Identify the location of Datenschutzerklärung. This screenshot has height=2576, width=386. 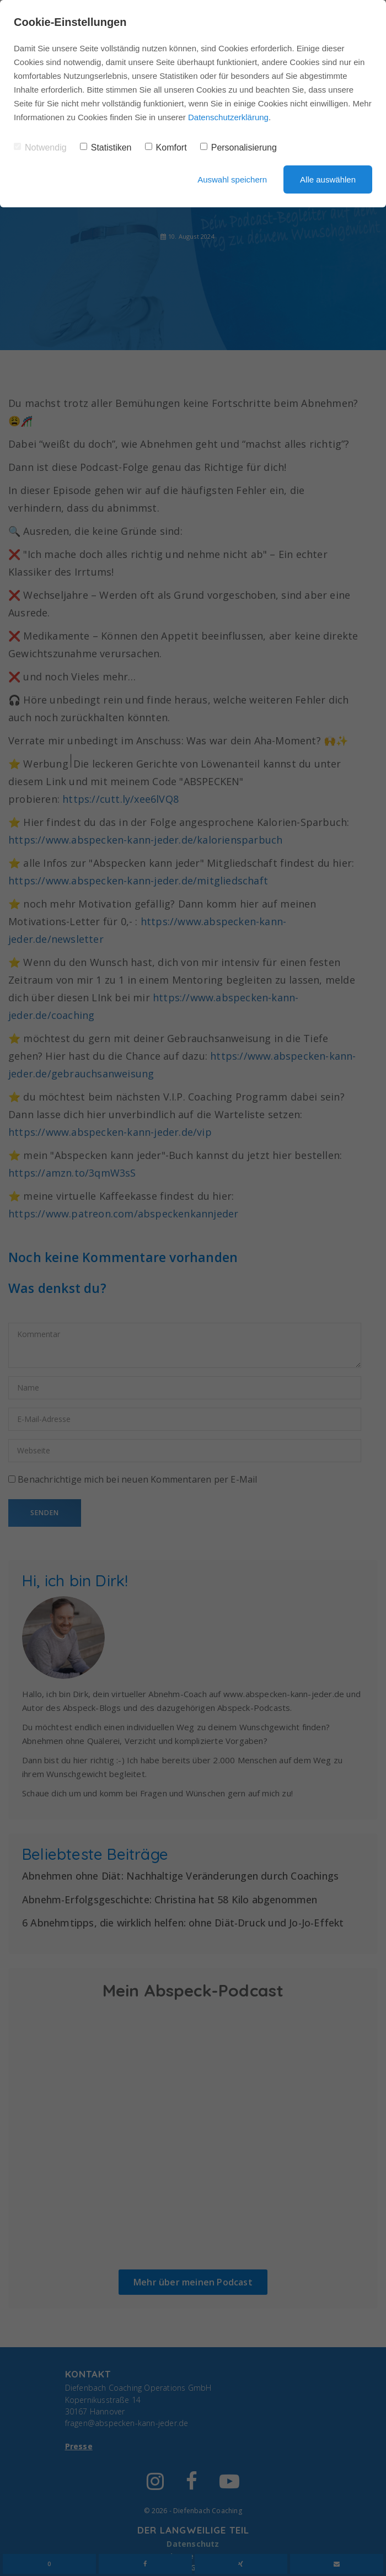
(228, 117).